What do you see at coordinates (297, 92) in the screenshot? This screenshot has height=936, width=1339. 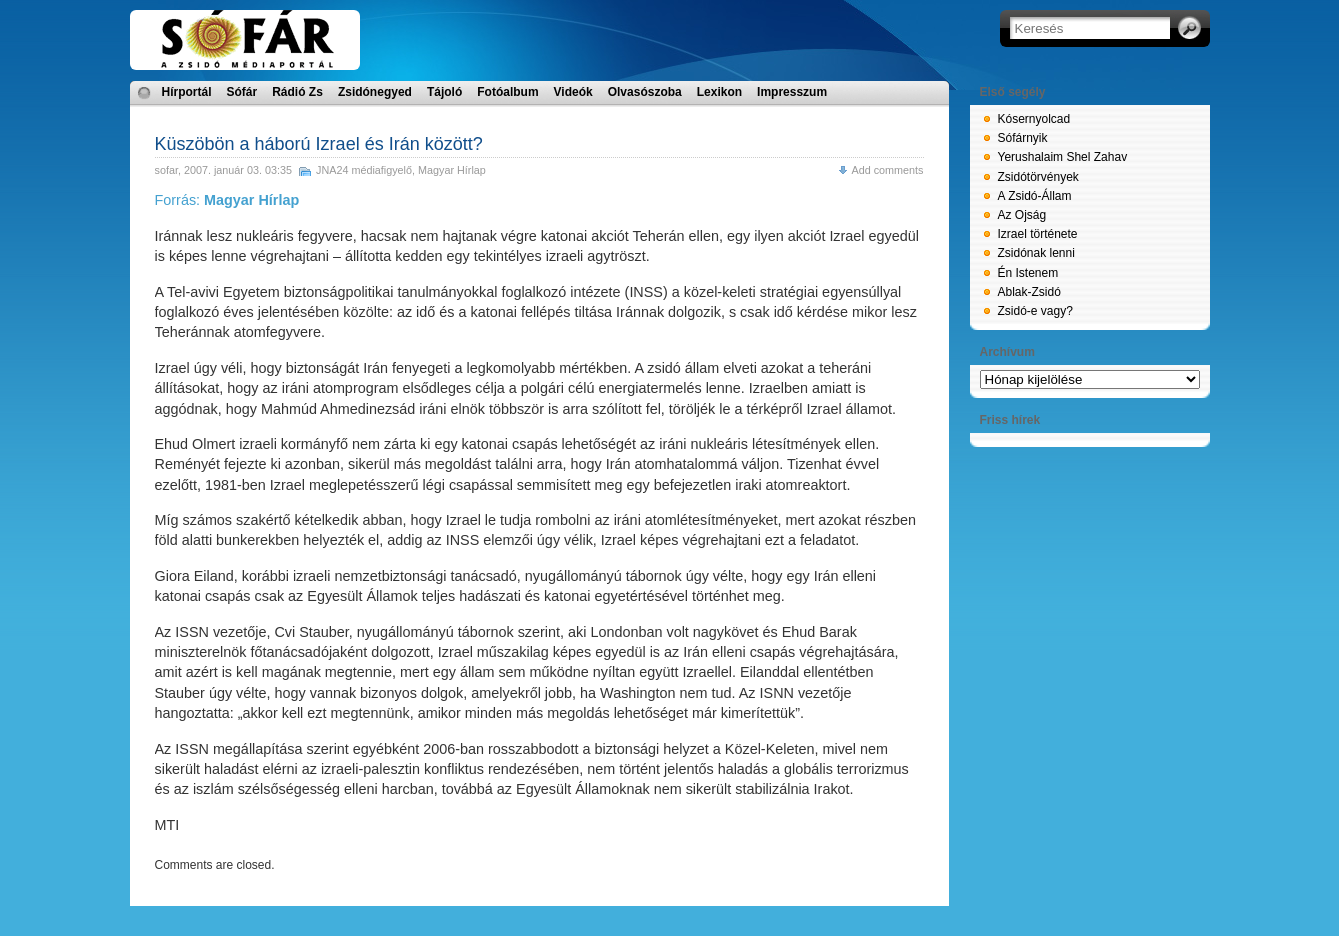 I see `Rádió Zs` at bounding box center [297, 92].